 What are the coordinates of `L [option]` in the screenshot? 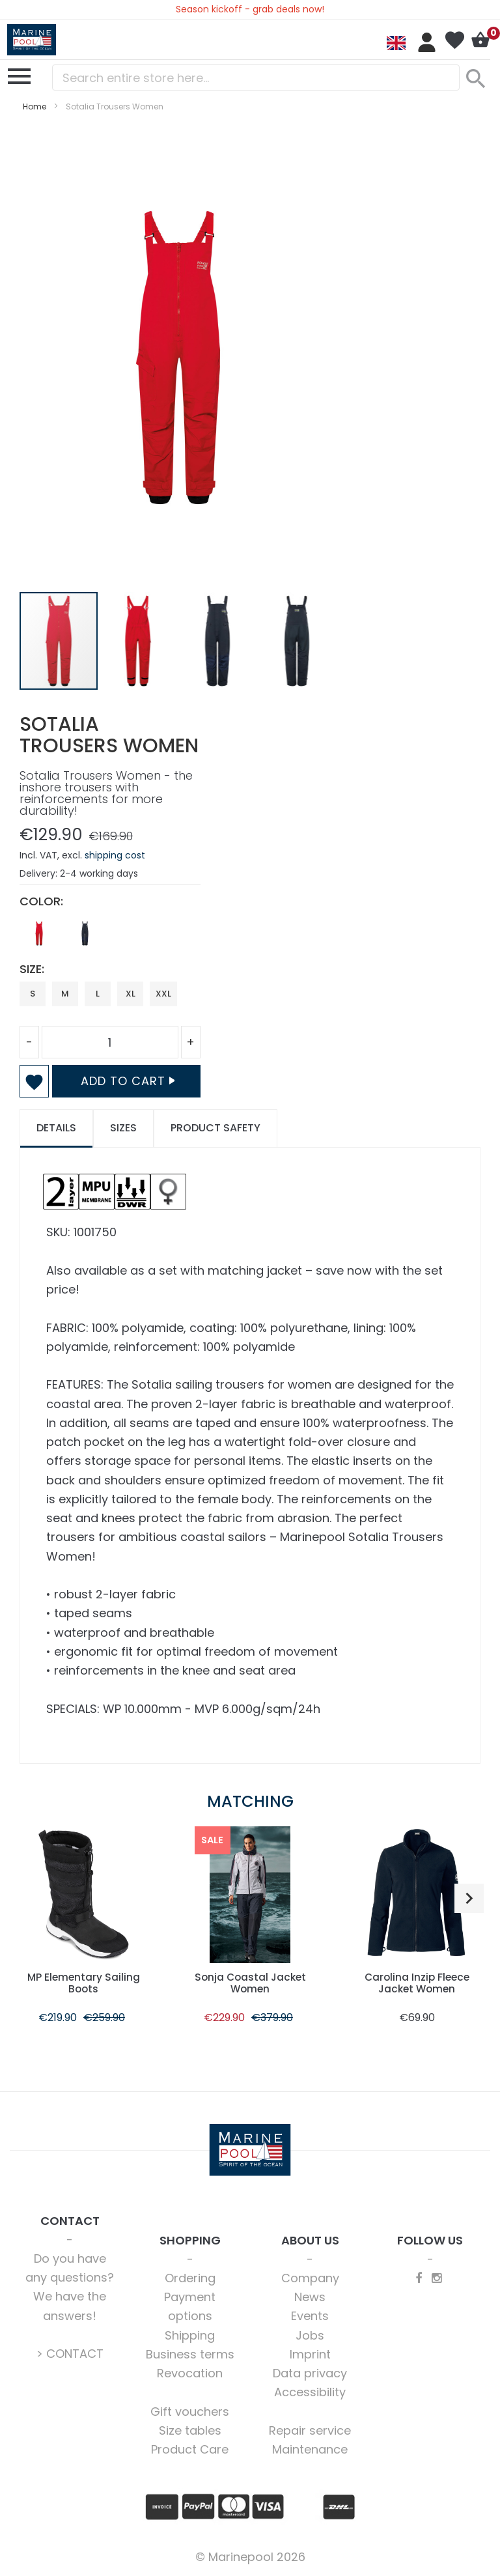 It's located at (98, 993).